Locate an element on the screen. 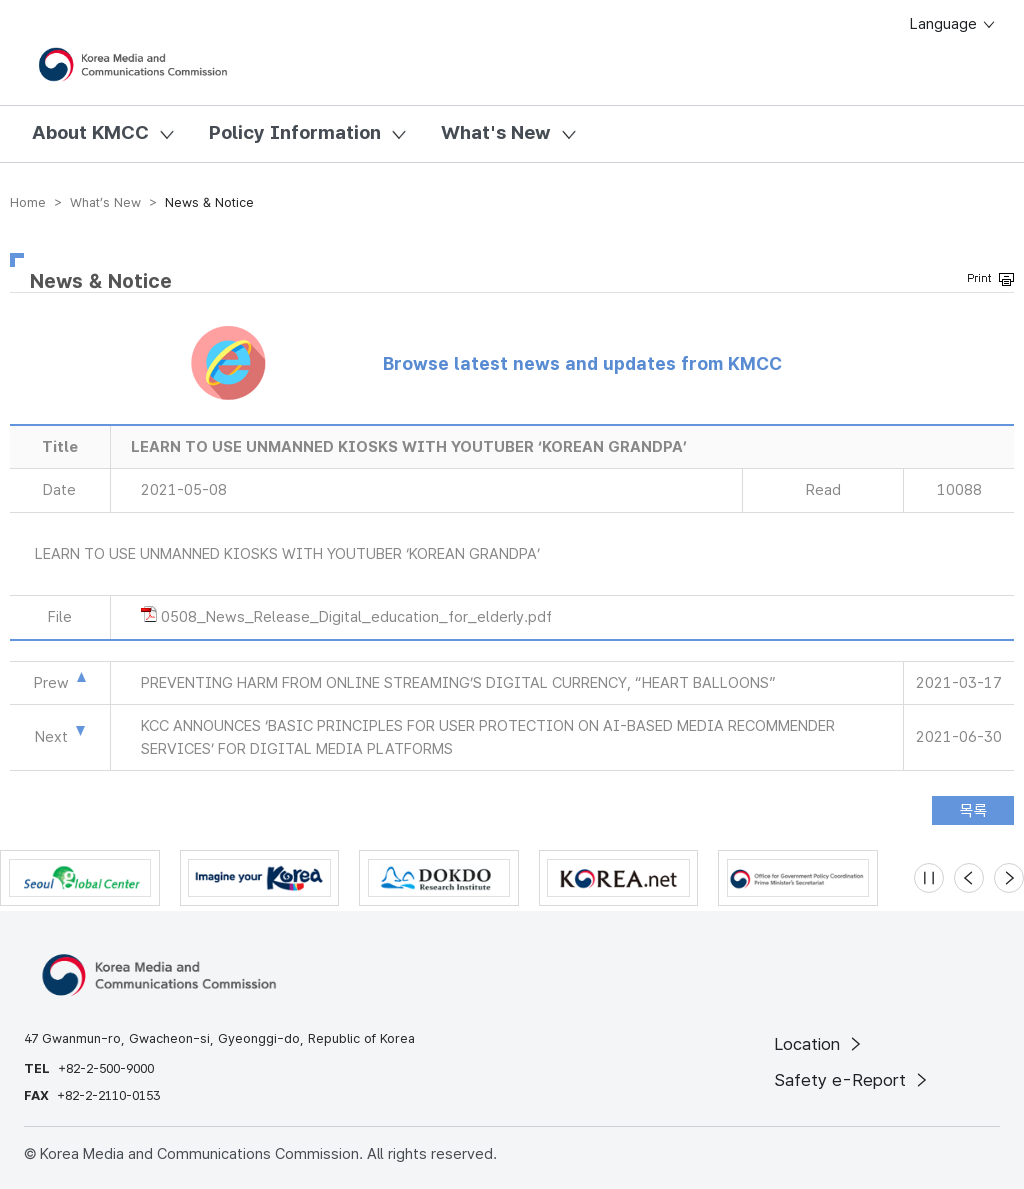 The width and height of the screenshot is (1024, 1189). PREVENTING HARM FROM ONLINE STREAMING’S DIGITAL CURRENCY, “HEART BALLOONS” is located at coordinates (458, 683).